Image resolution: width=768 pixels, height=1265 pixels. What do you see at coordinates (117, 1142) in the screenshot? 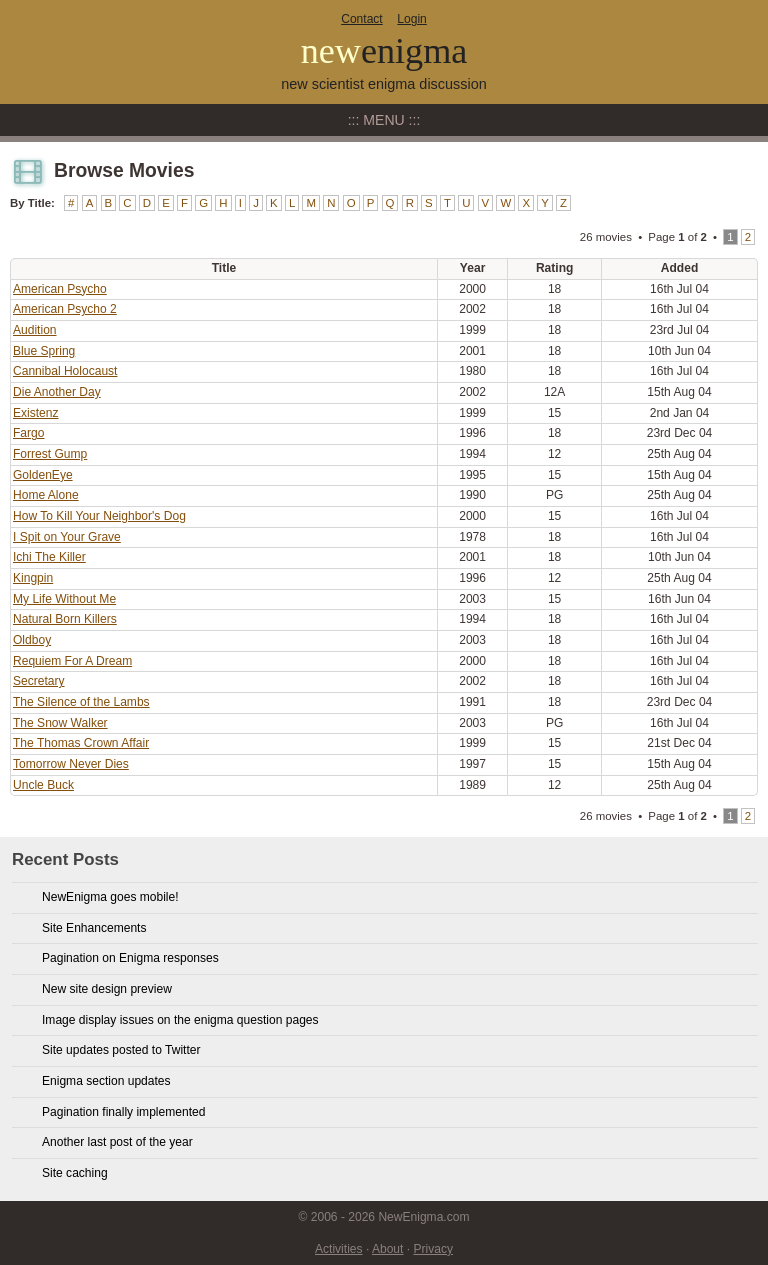
I see `Another last post of the year` at bounding box center [117, 1142].